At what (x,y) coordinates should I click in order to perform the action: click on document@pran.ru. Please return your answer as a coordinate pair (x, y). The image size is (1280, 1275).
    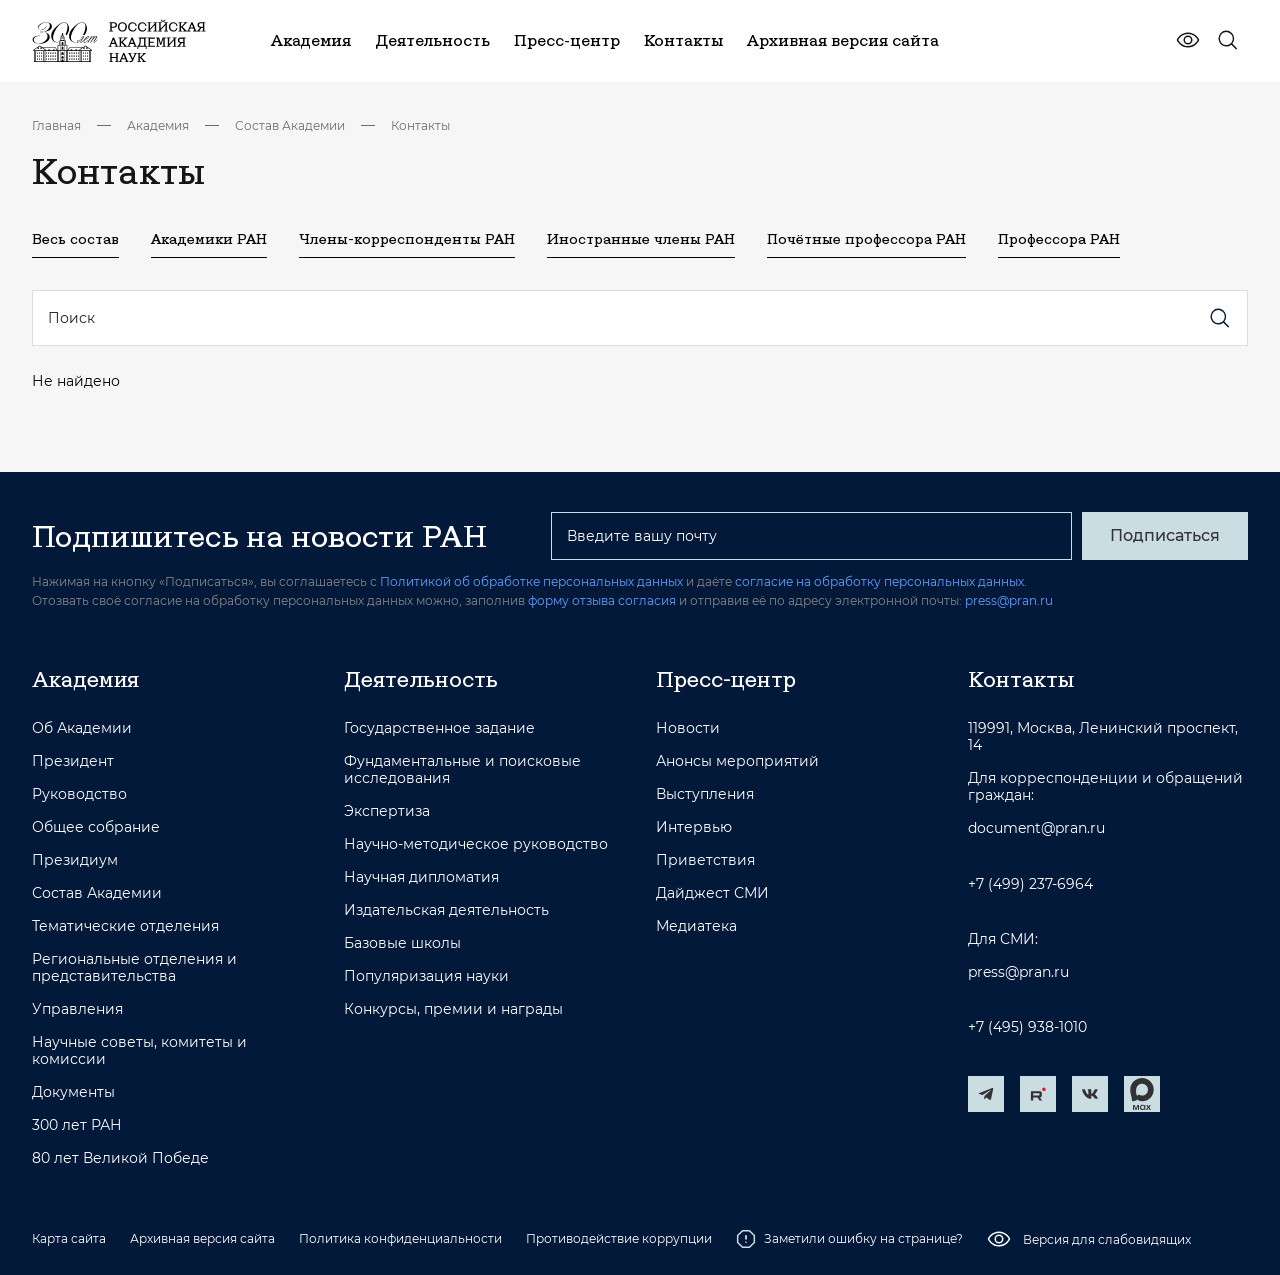
    Looking at the image, I should click on (1036, 828).